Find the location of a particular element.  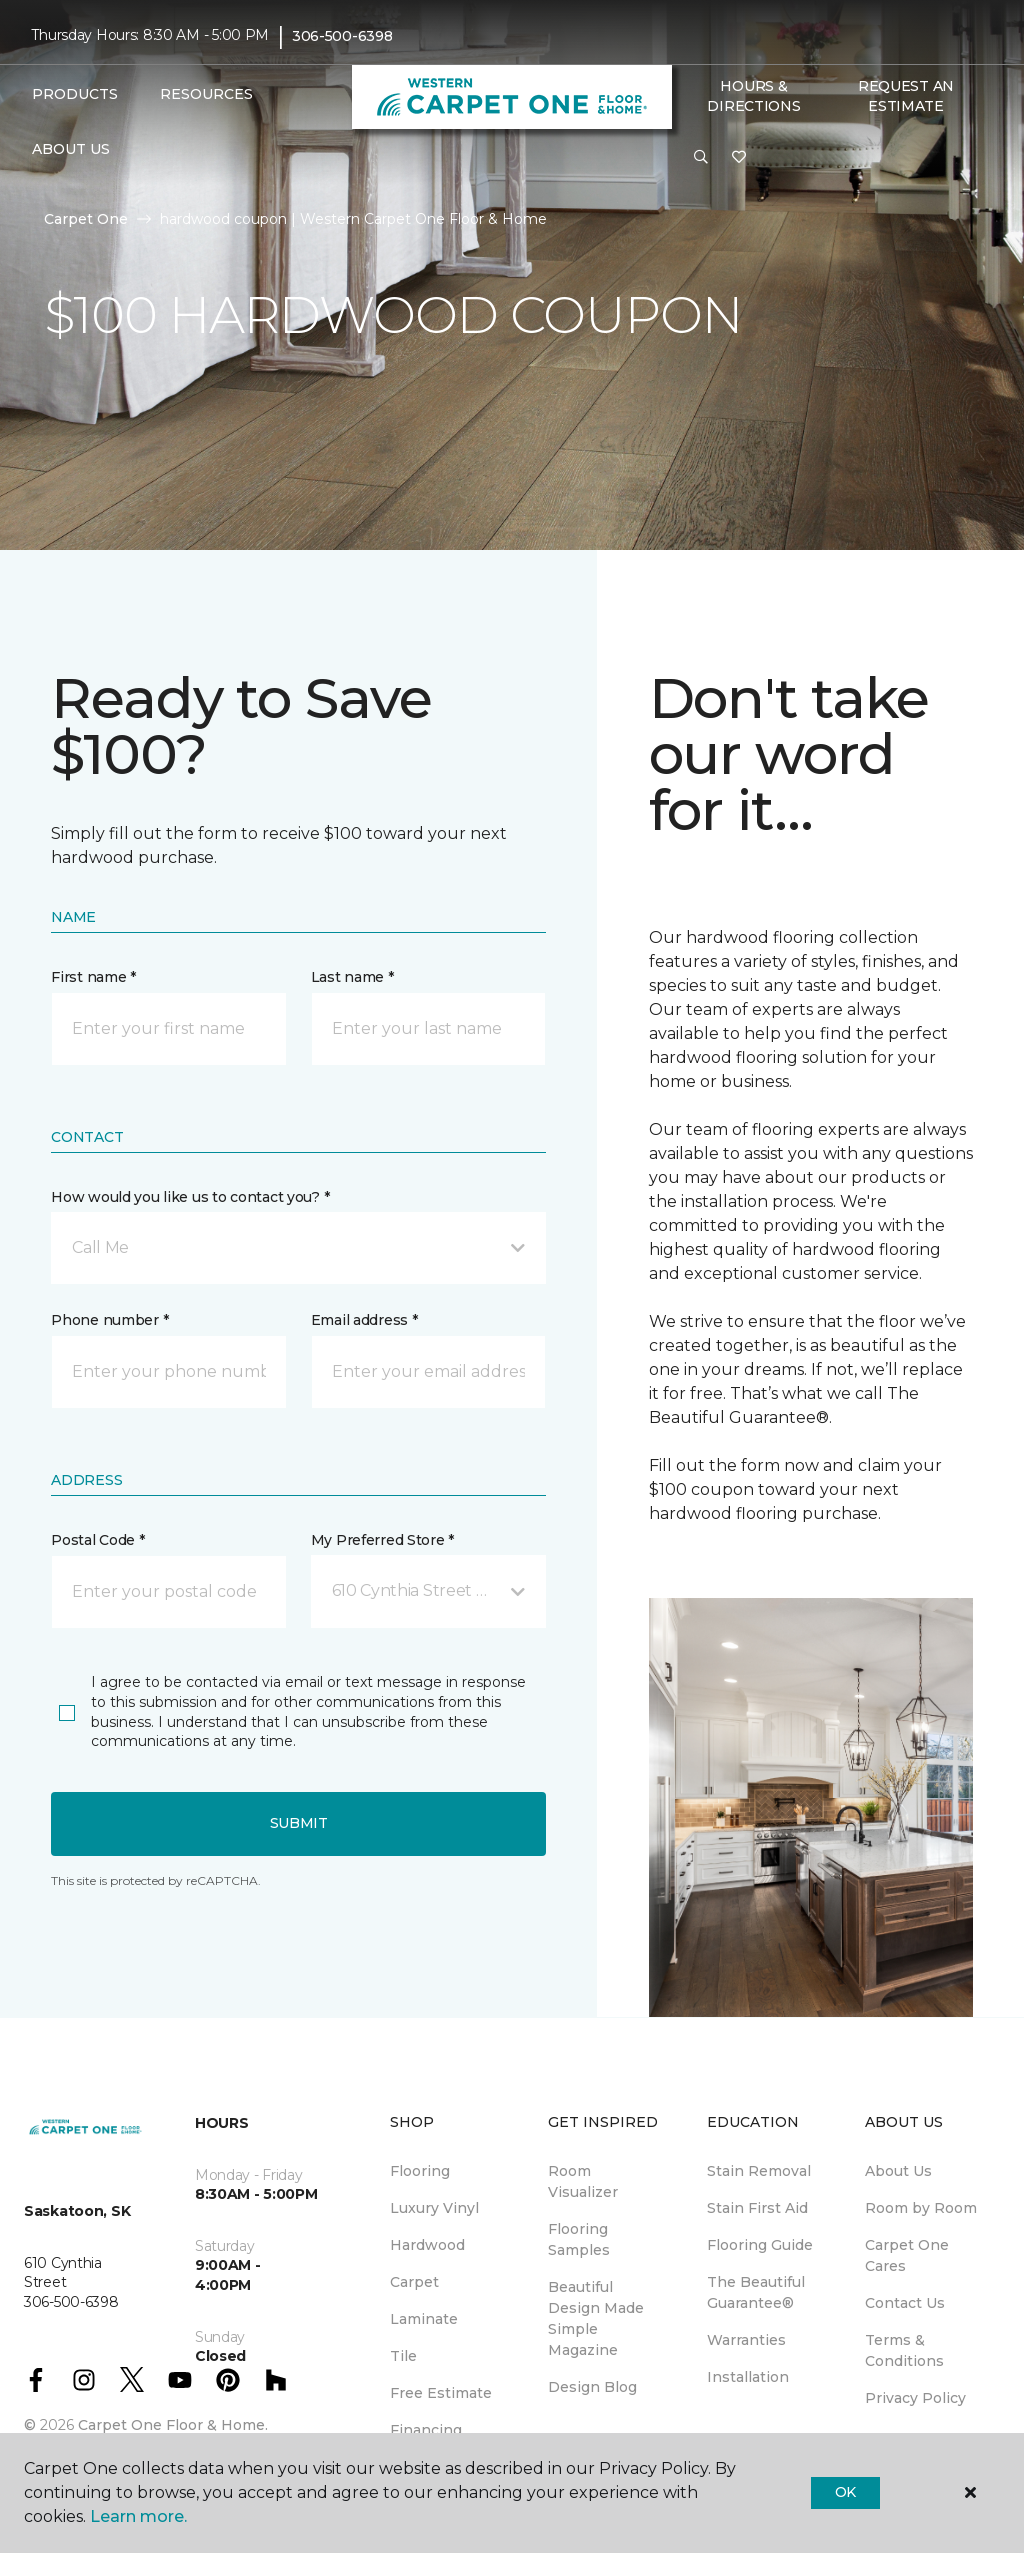

Beautiful Design Made Simple Magazine [menuitem] is located at coordinates (596, 2318).